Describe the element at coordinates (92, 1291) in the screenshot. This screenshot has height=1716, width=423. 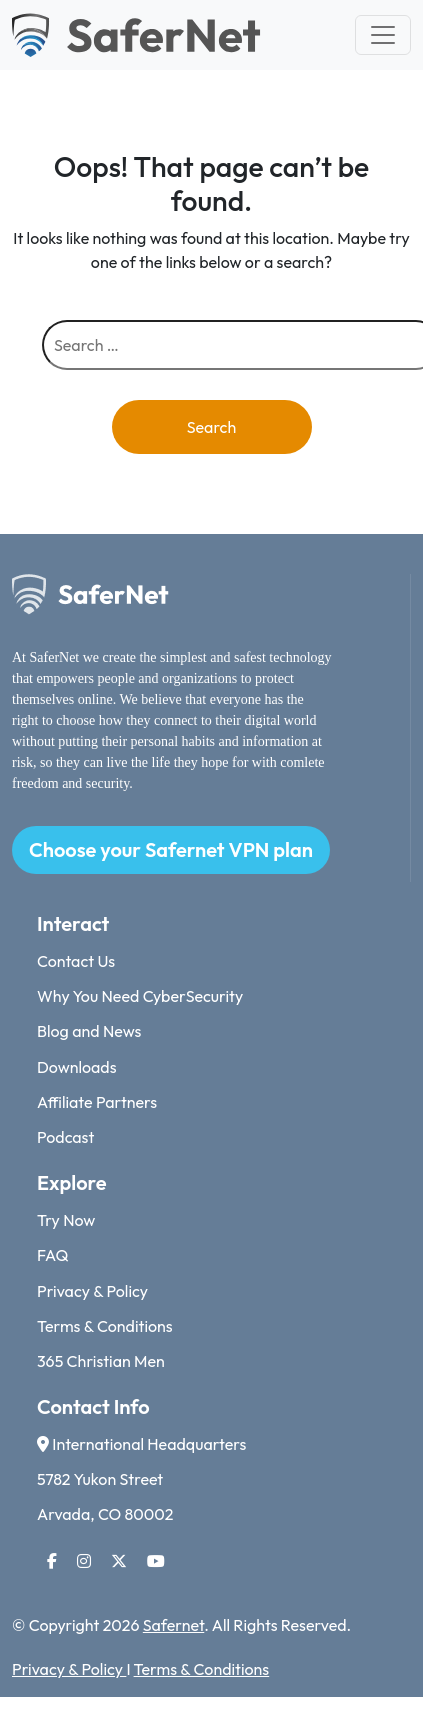
I see `Privacy & Policy` at that location.